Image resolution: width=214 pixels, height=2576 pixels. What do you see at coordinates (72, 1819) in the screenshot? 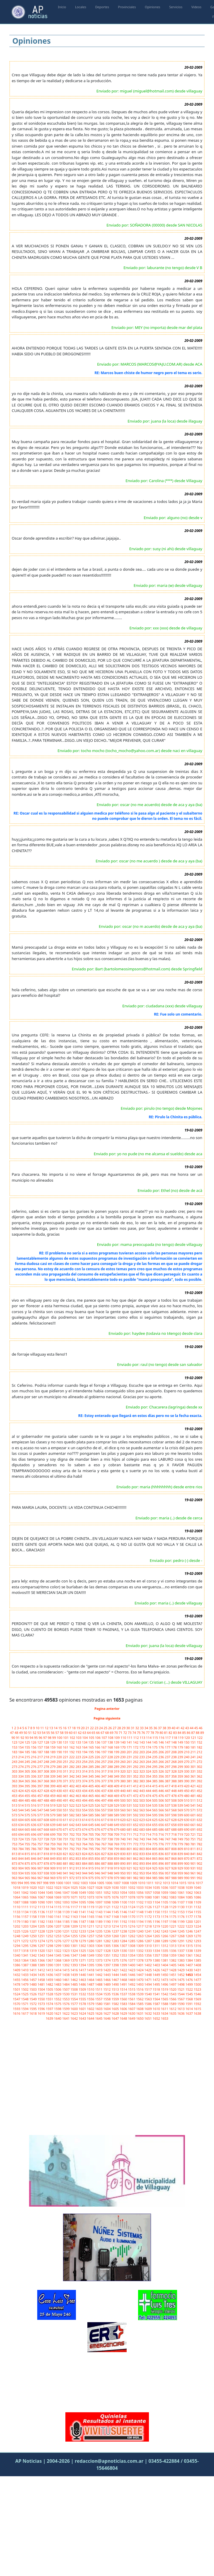
I see `612` at bounding box center [72, 1819].